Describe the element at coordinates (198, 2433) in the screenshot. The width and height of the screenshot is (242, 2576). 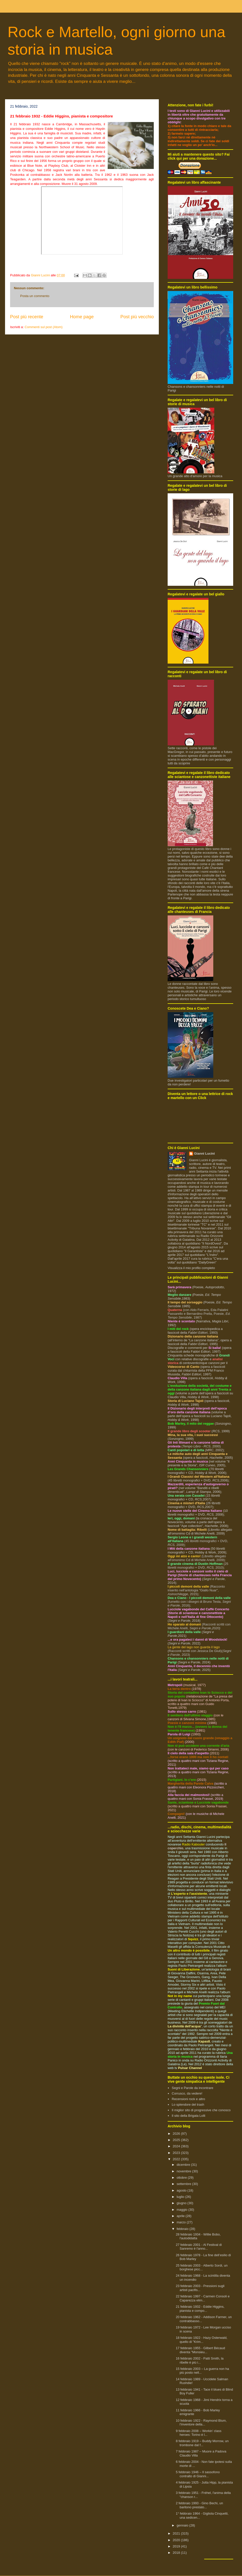
I see `9 febbraio 2008 – Workin’ class heroes: Torino è l...` at that location.